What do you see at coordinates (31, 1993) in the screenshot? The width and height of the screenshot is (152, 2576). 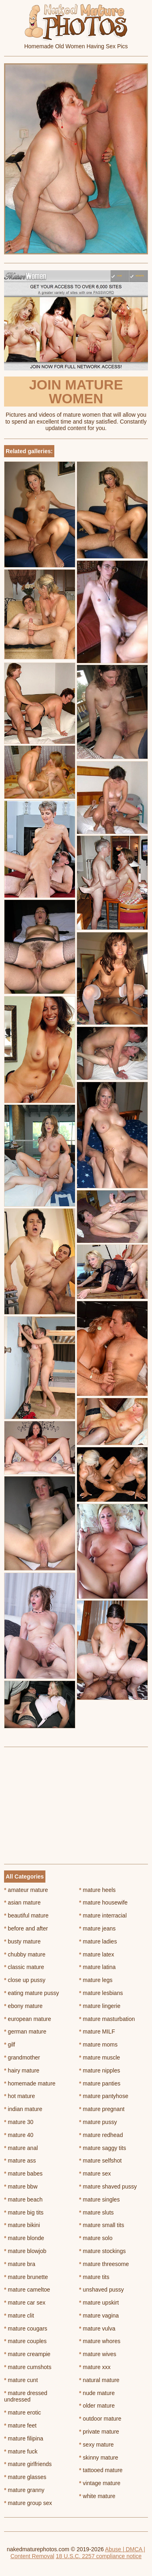 I see `eating mature pussy` at bounding box center [31, 1993].